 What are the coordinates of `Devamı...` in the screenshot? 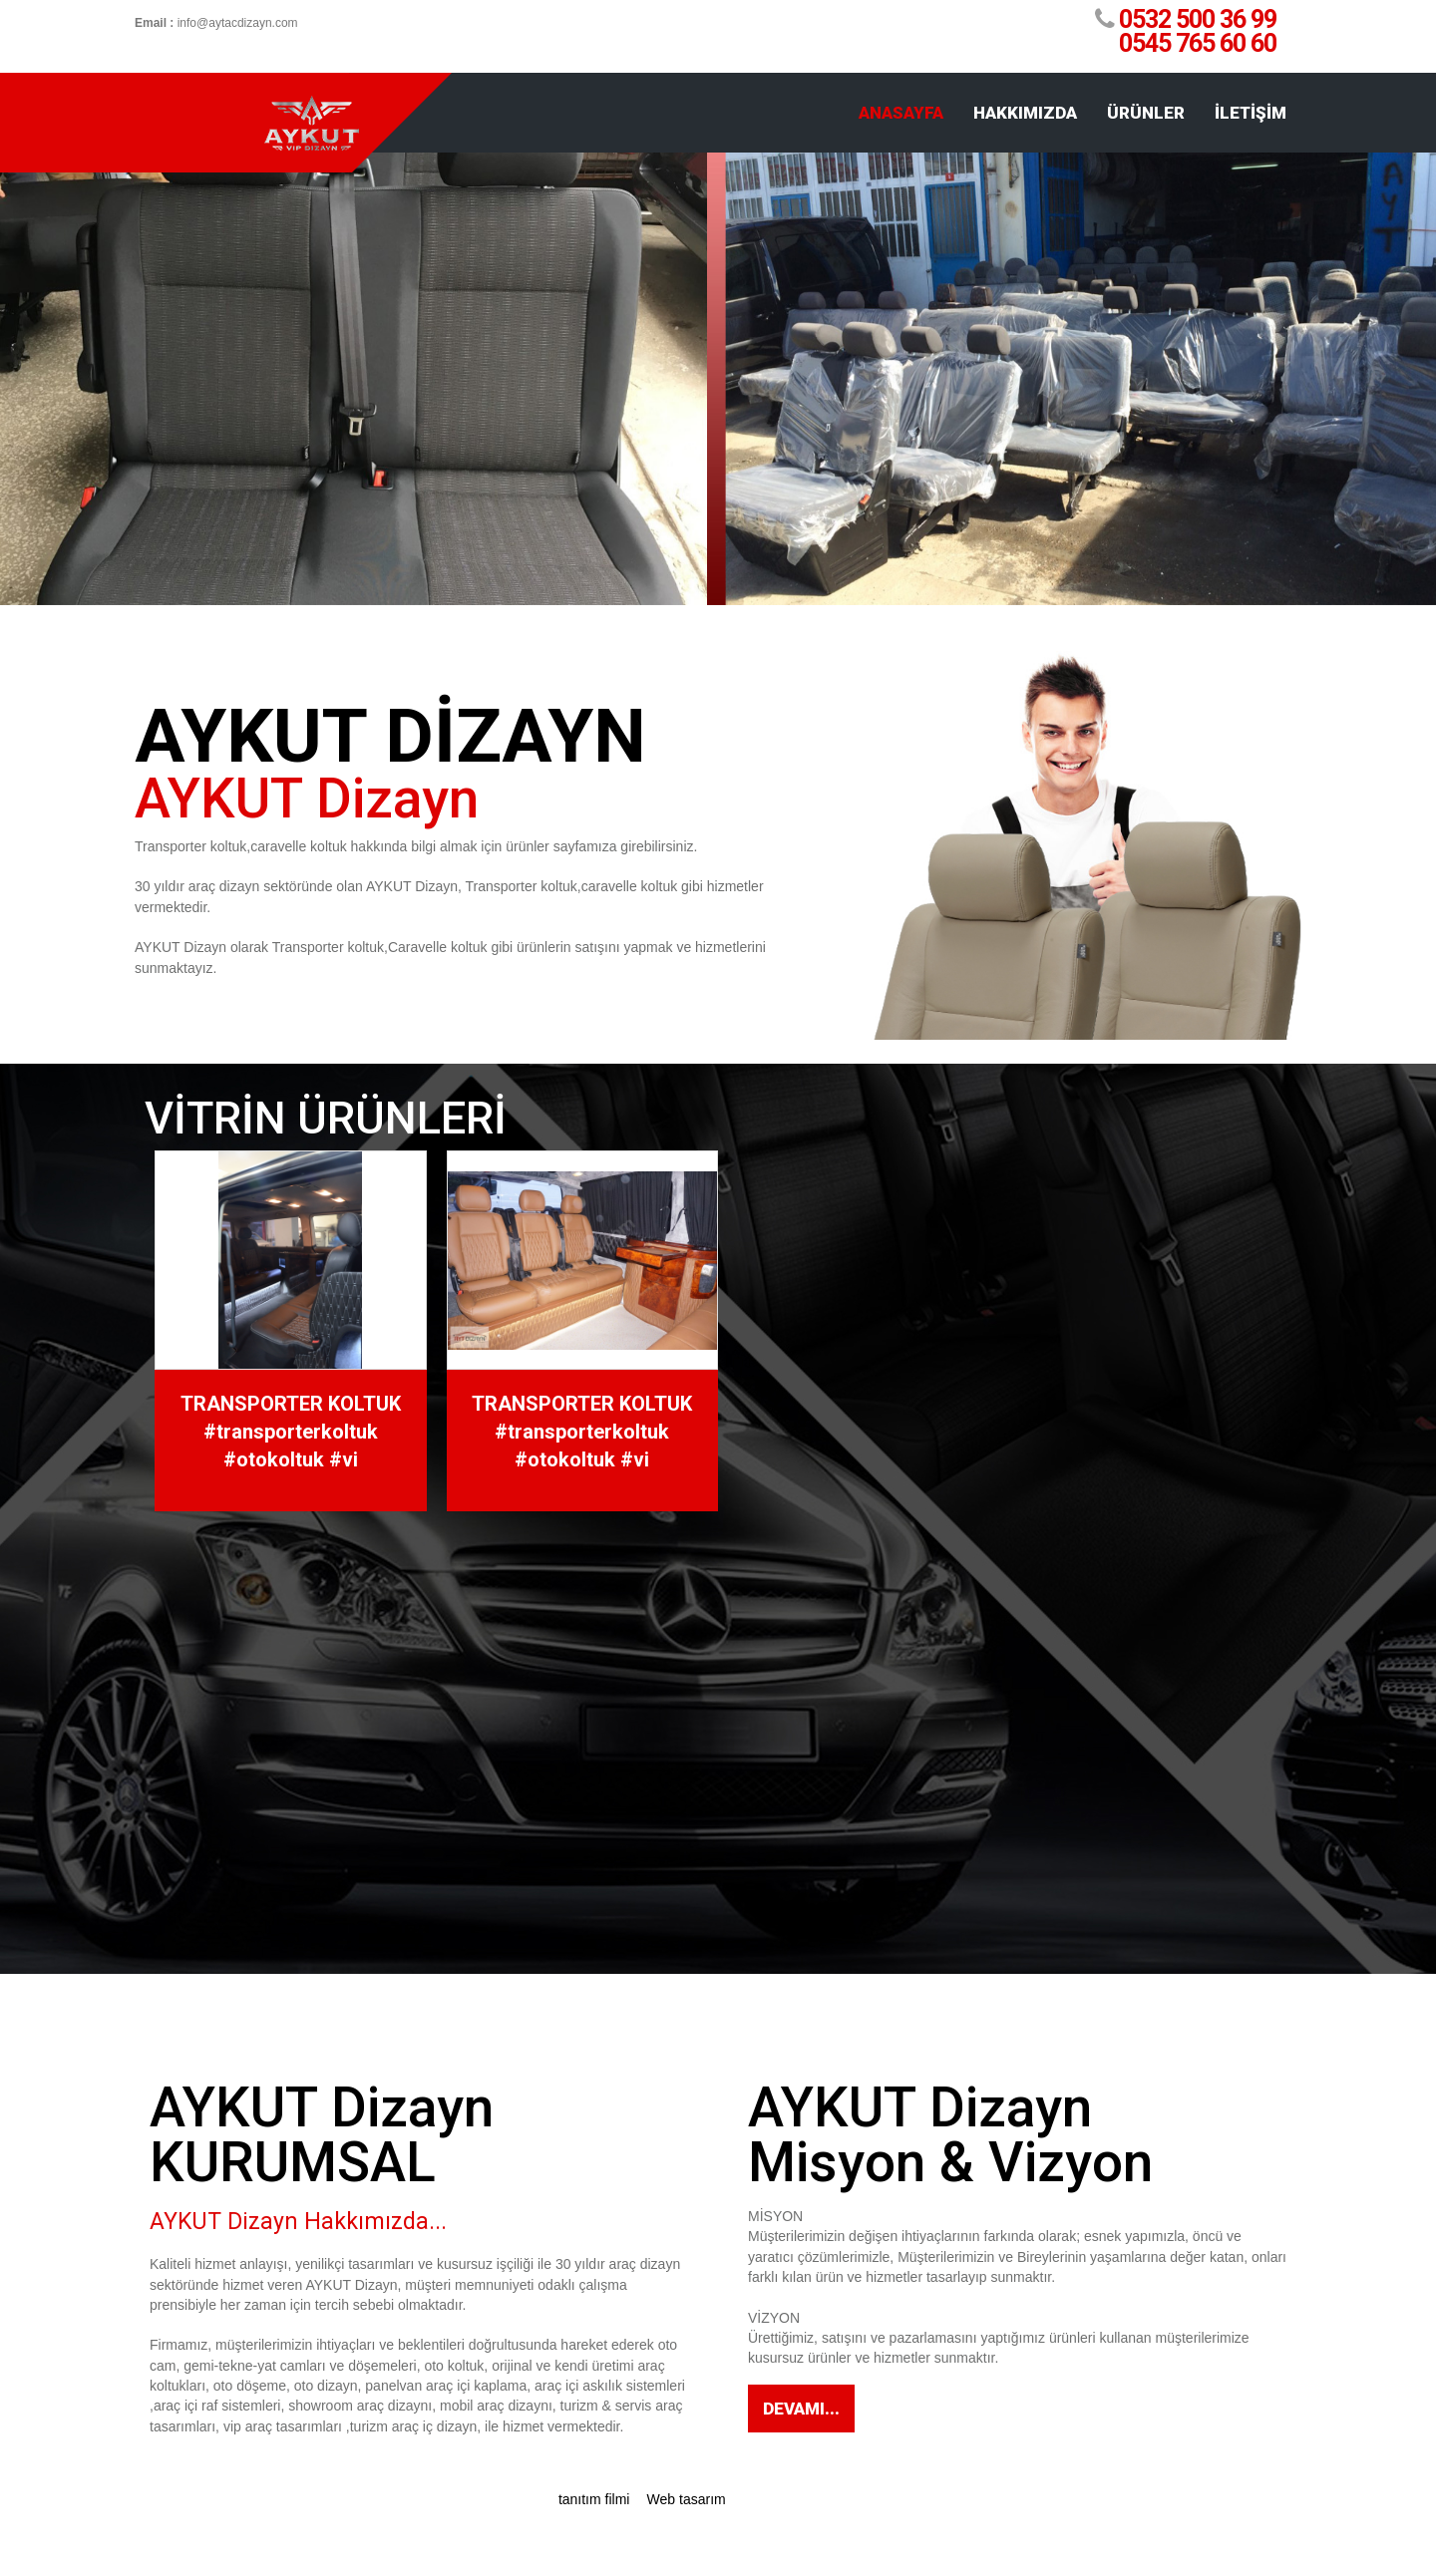 It's located at (801, 2408).